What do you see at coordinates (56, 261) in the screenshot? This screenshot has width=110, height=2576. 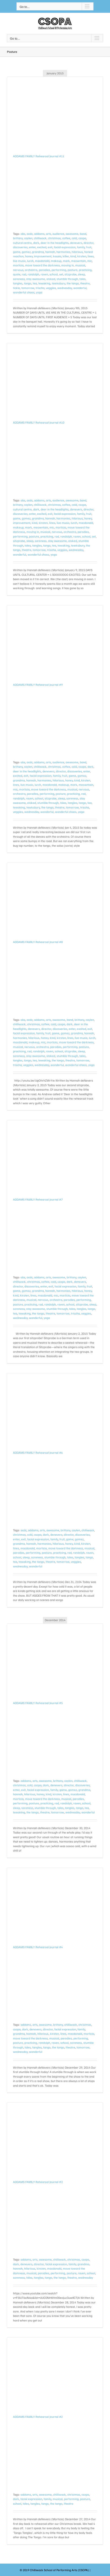 I see `makeup` at bounding box center [56, 261].